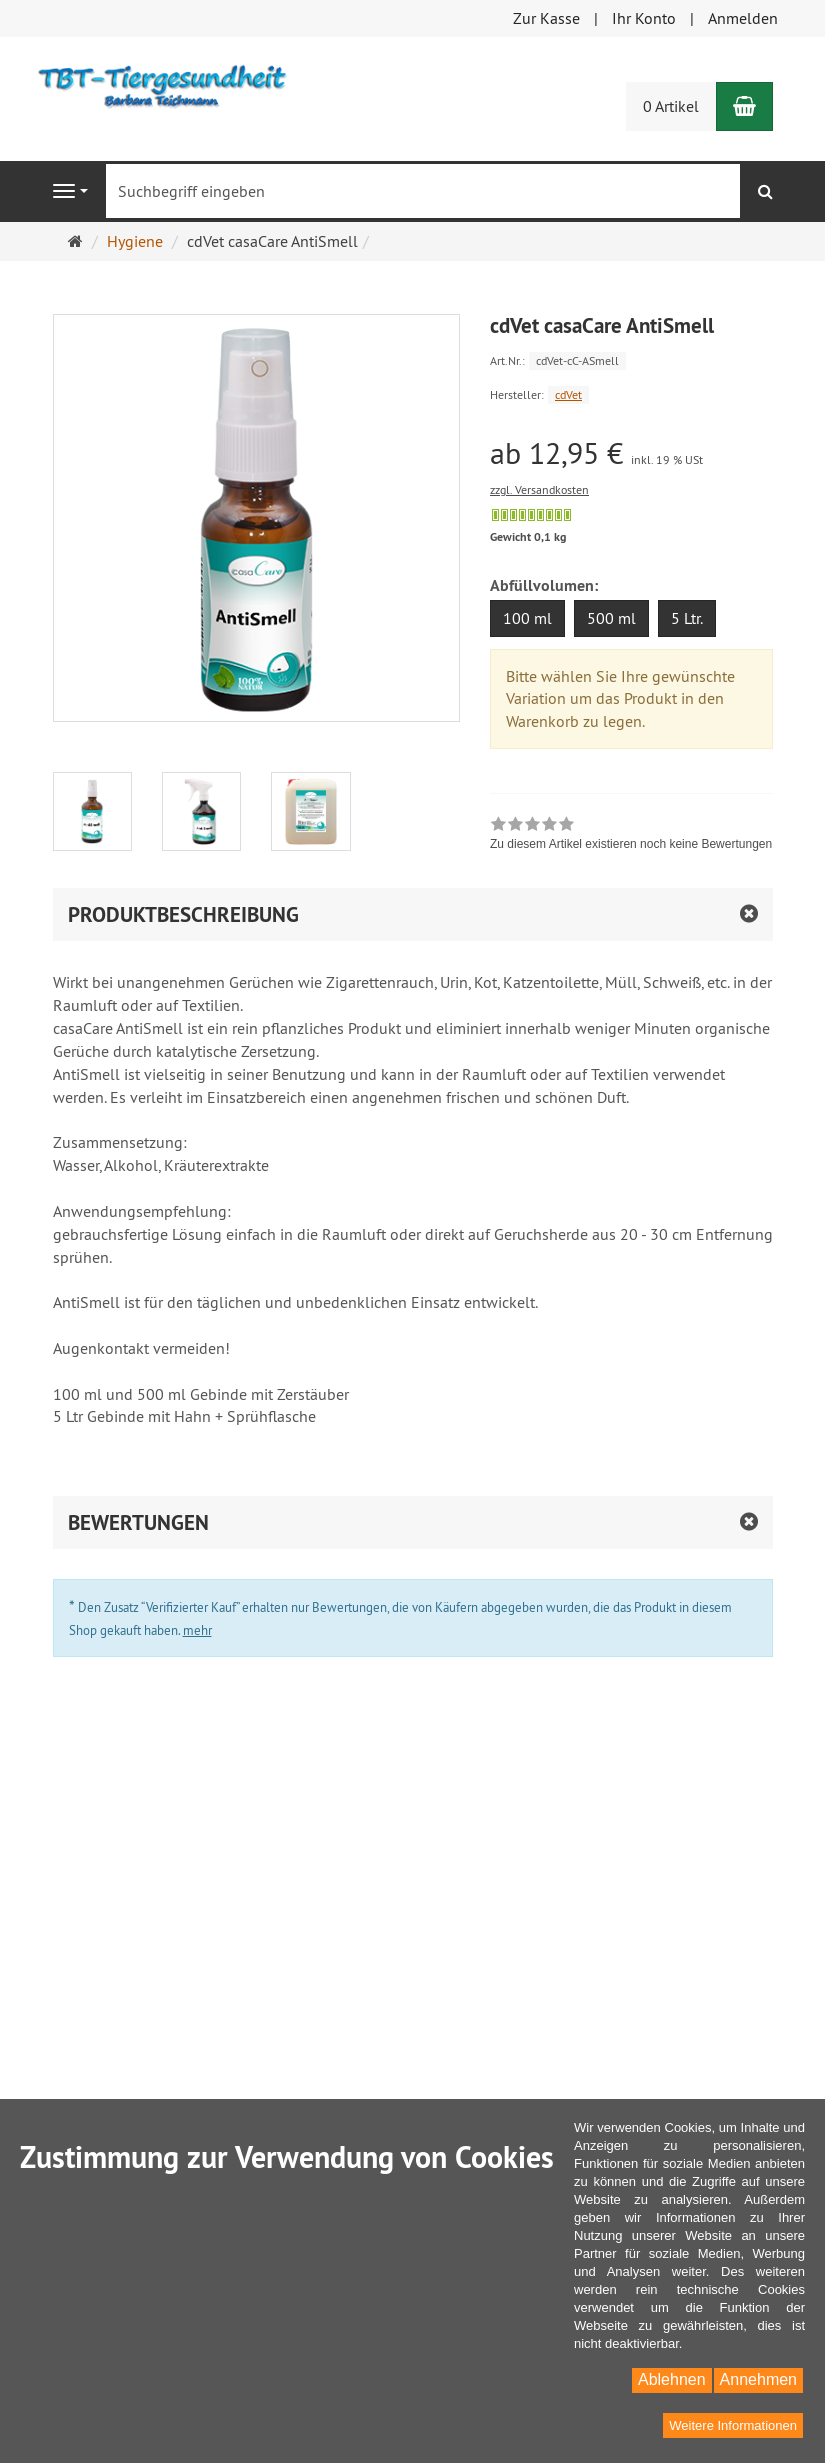 This screenshot has width=825, height=2463. What do you see at coordinates (671, 106) in the screenshot?
I see `0 Artikel` at bounding box center [671, 106].